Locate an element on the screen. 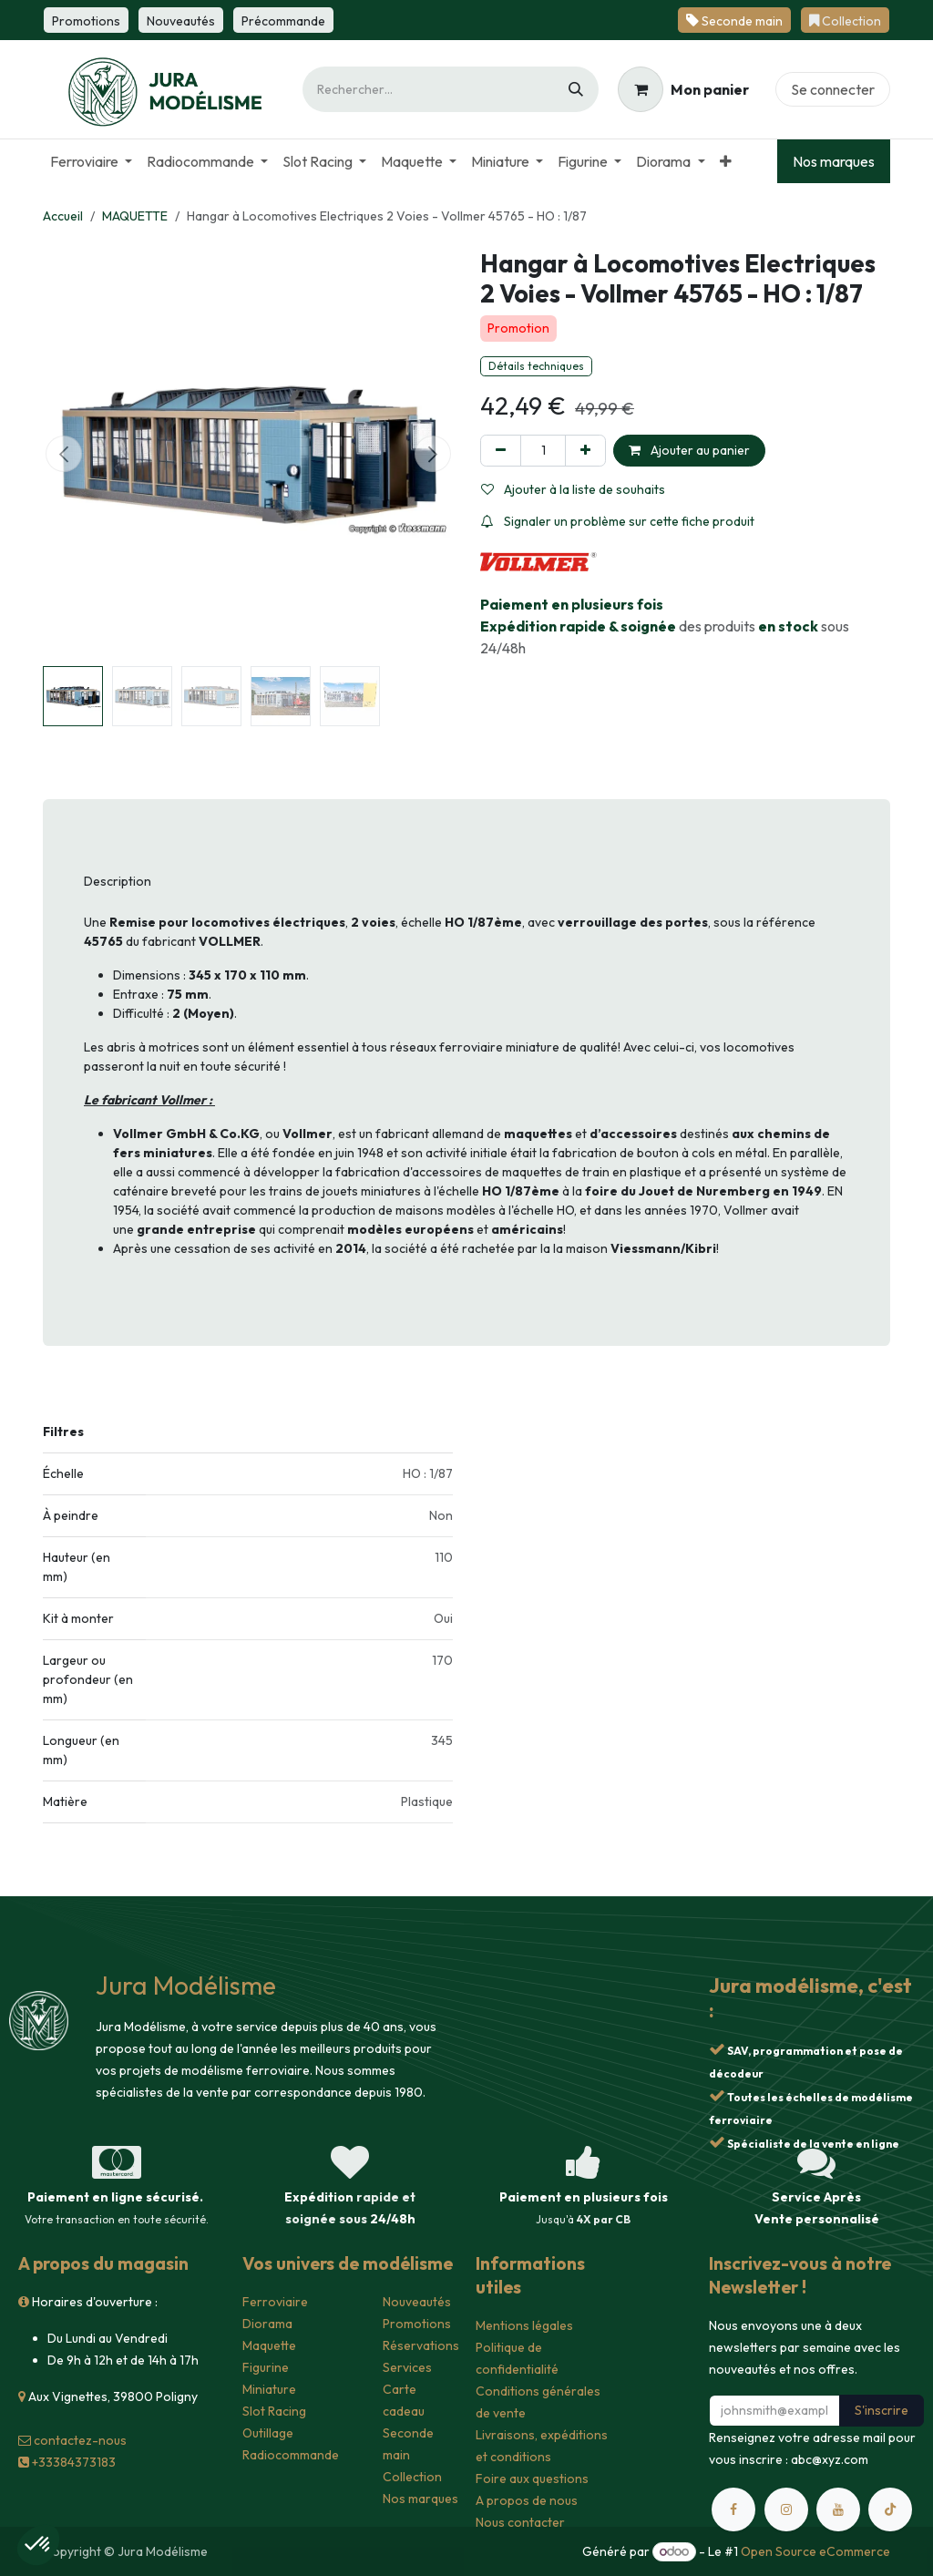 This screenshot has height=2576, width=933. [Rechercher] is located at coordinates (576, 89).